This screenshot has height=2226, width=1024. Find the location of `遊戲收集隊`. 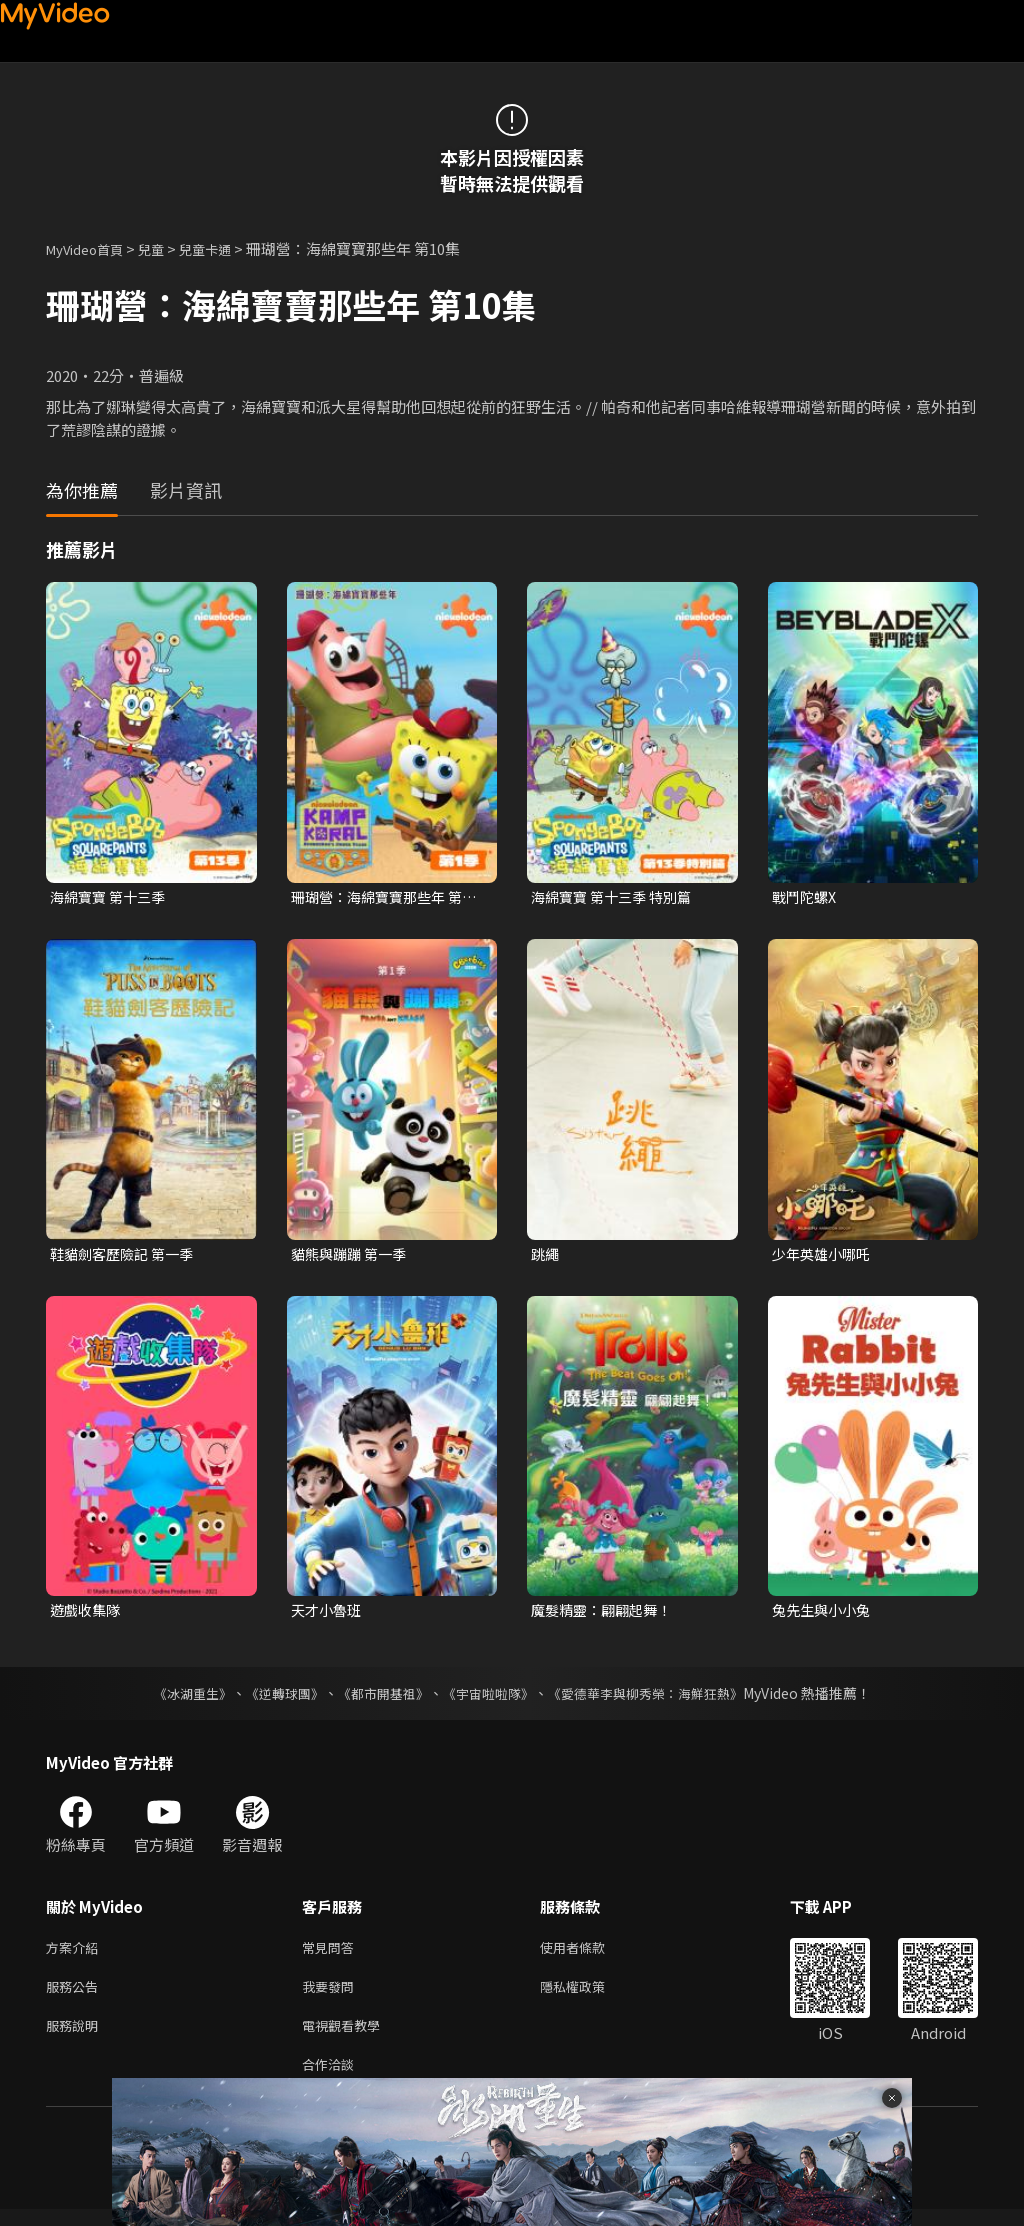

遊戲收集隊 is located at coordinates (87, 1614).